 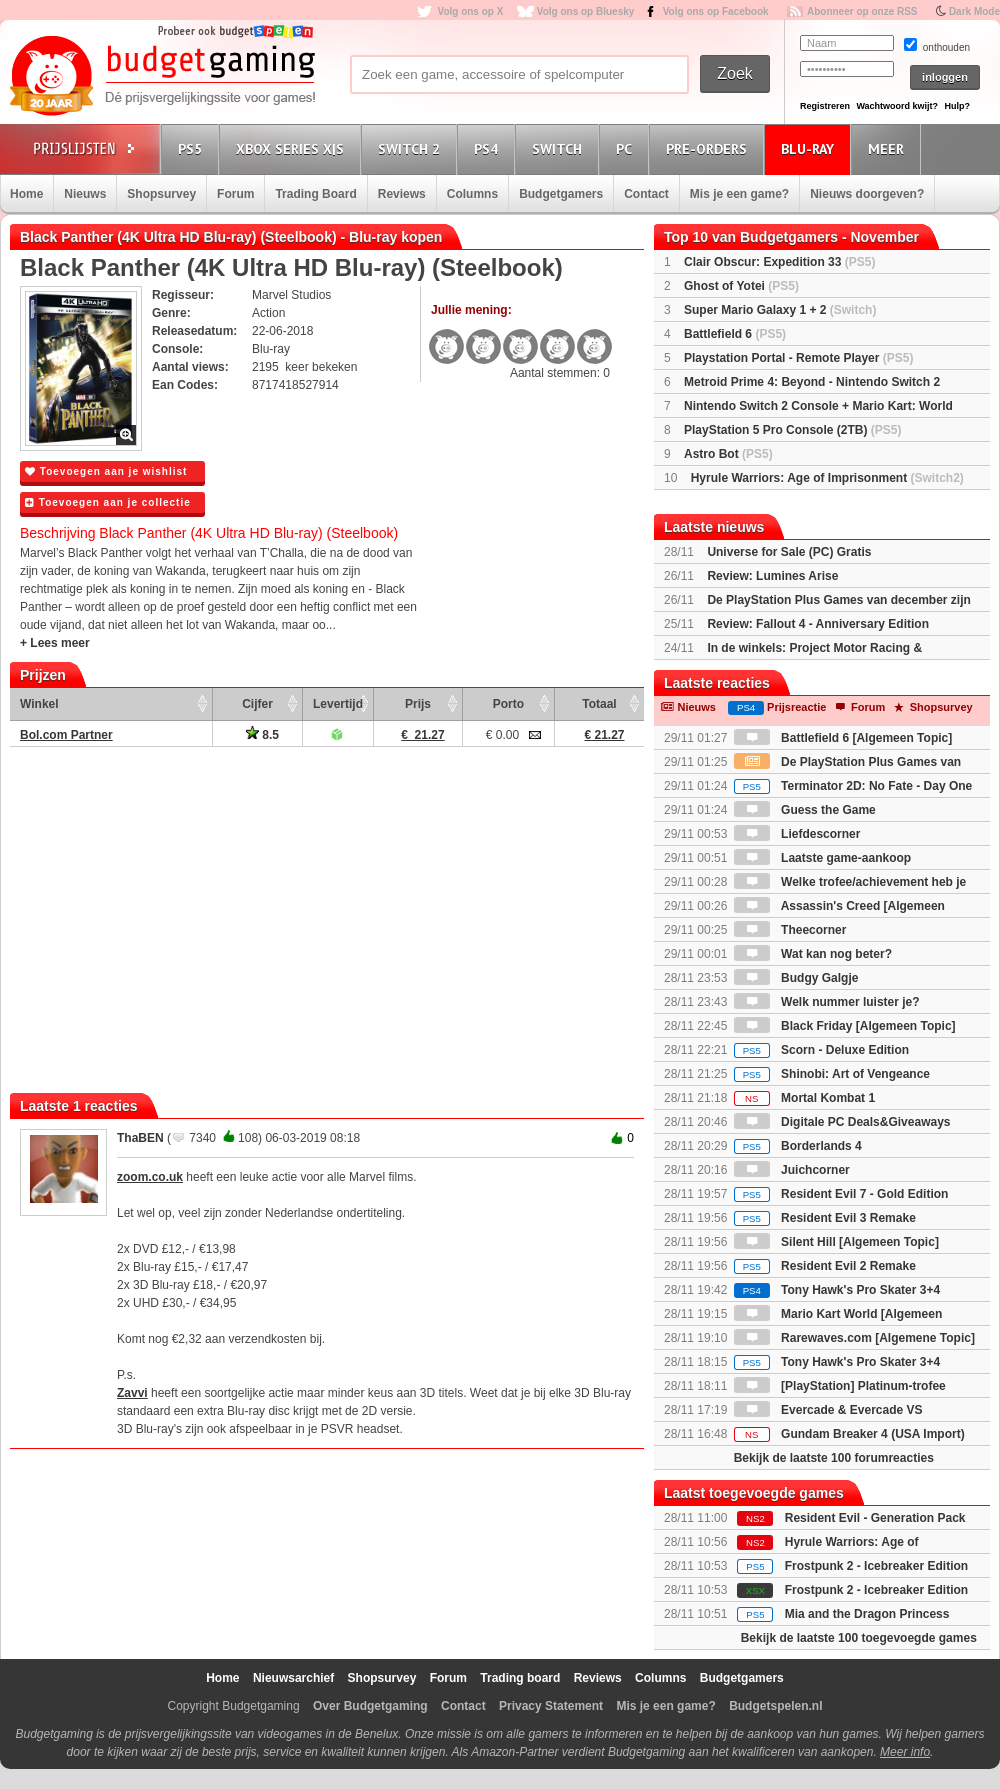 What do you see at coordinates (108, 502) in the screenshot?
I see `Toevoegen aan je collectie` at bounding box center [108, 502].